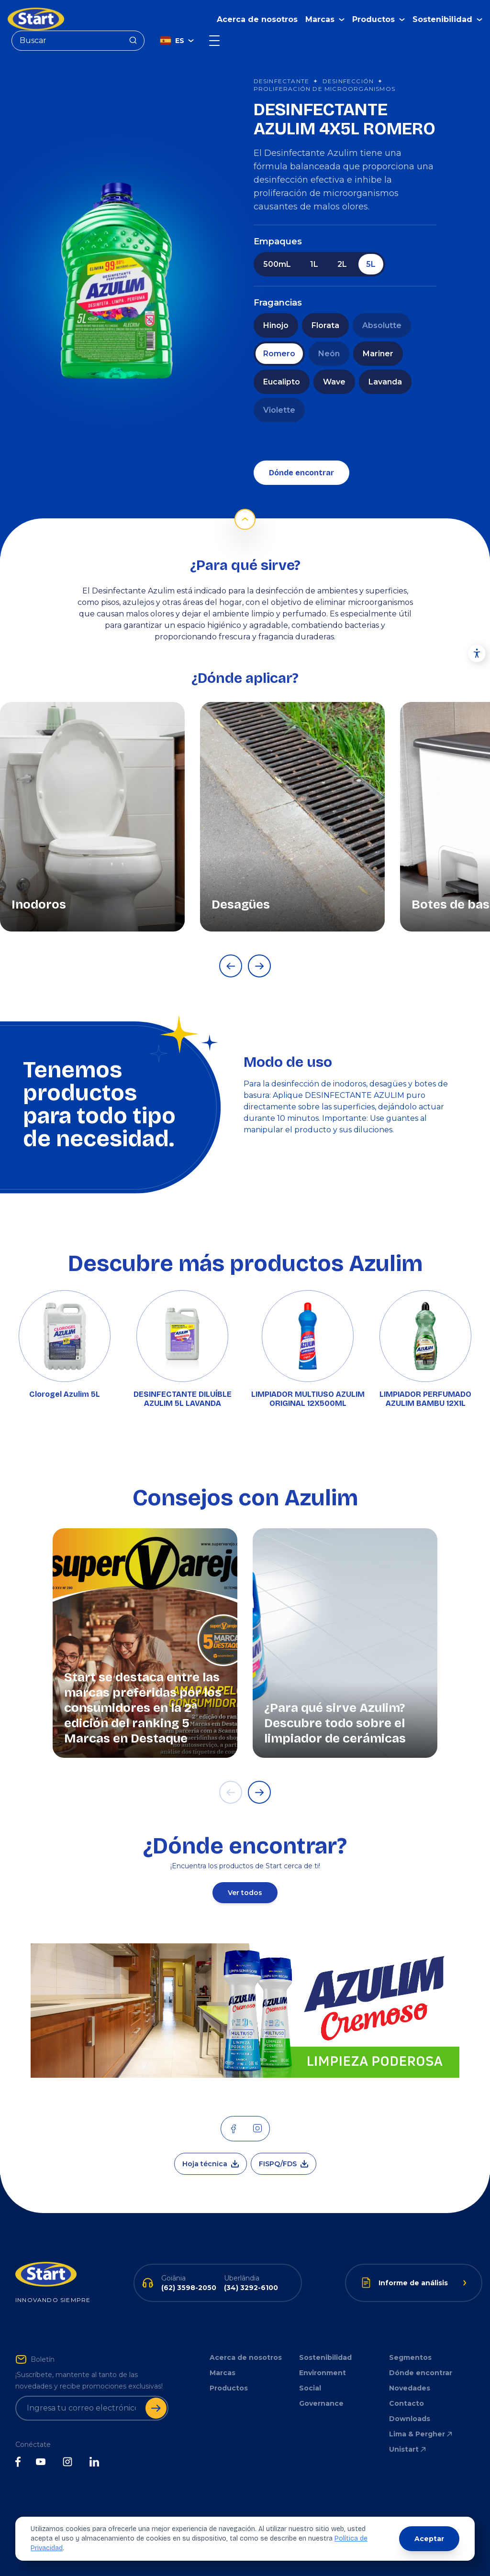 This screenshot has width=490, height=2576. What do you see at coordinates (410, 2357) in the screenshot?
I see `Segmentos` at bounding box center [410, 2357].